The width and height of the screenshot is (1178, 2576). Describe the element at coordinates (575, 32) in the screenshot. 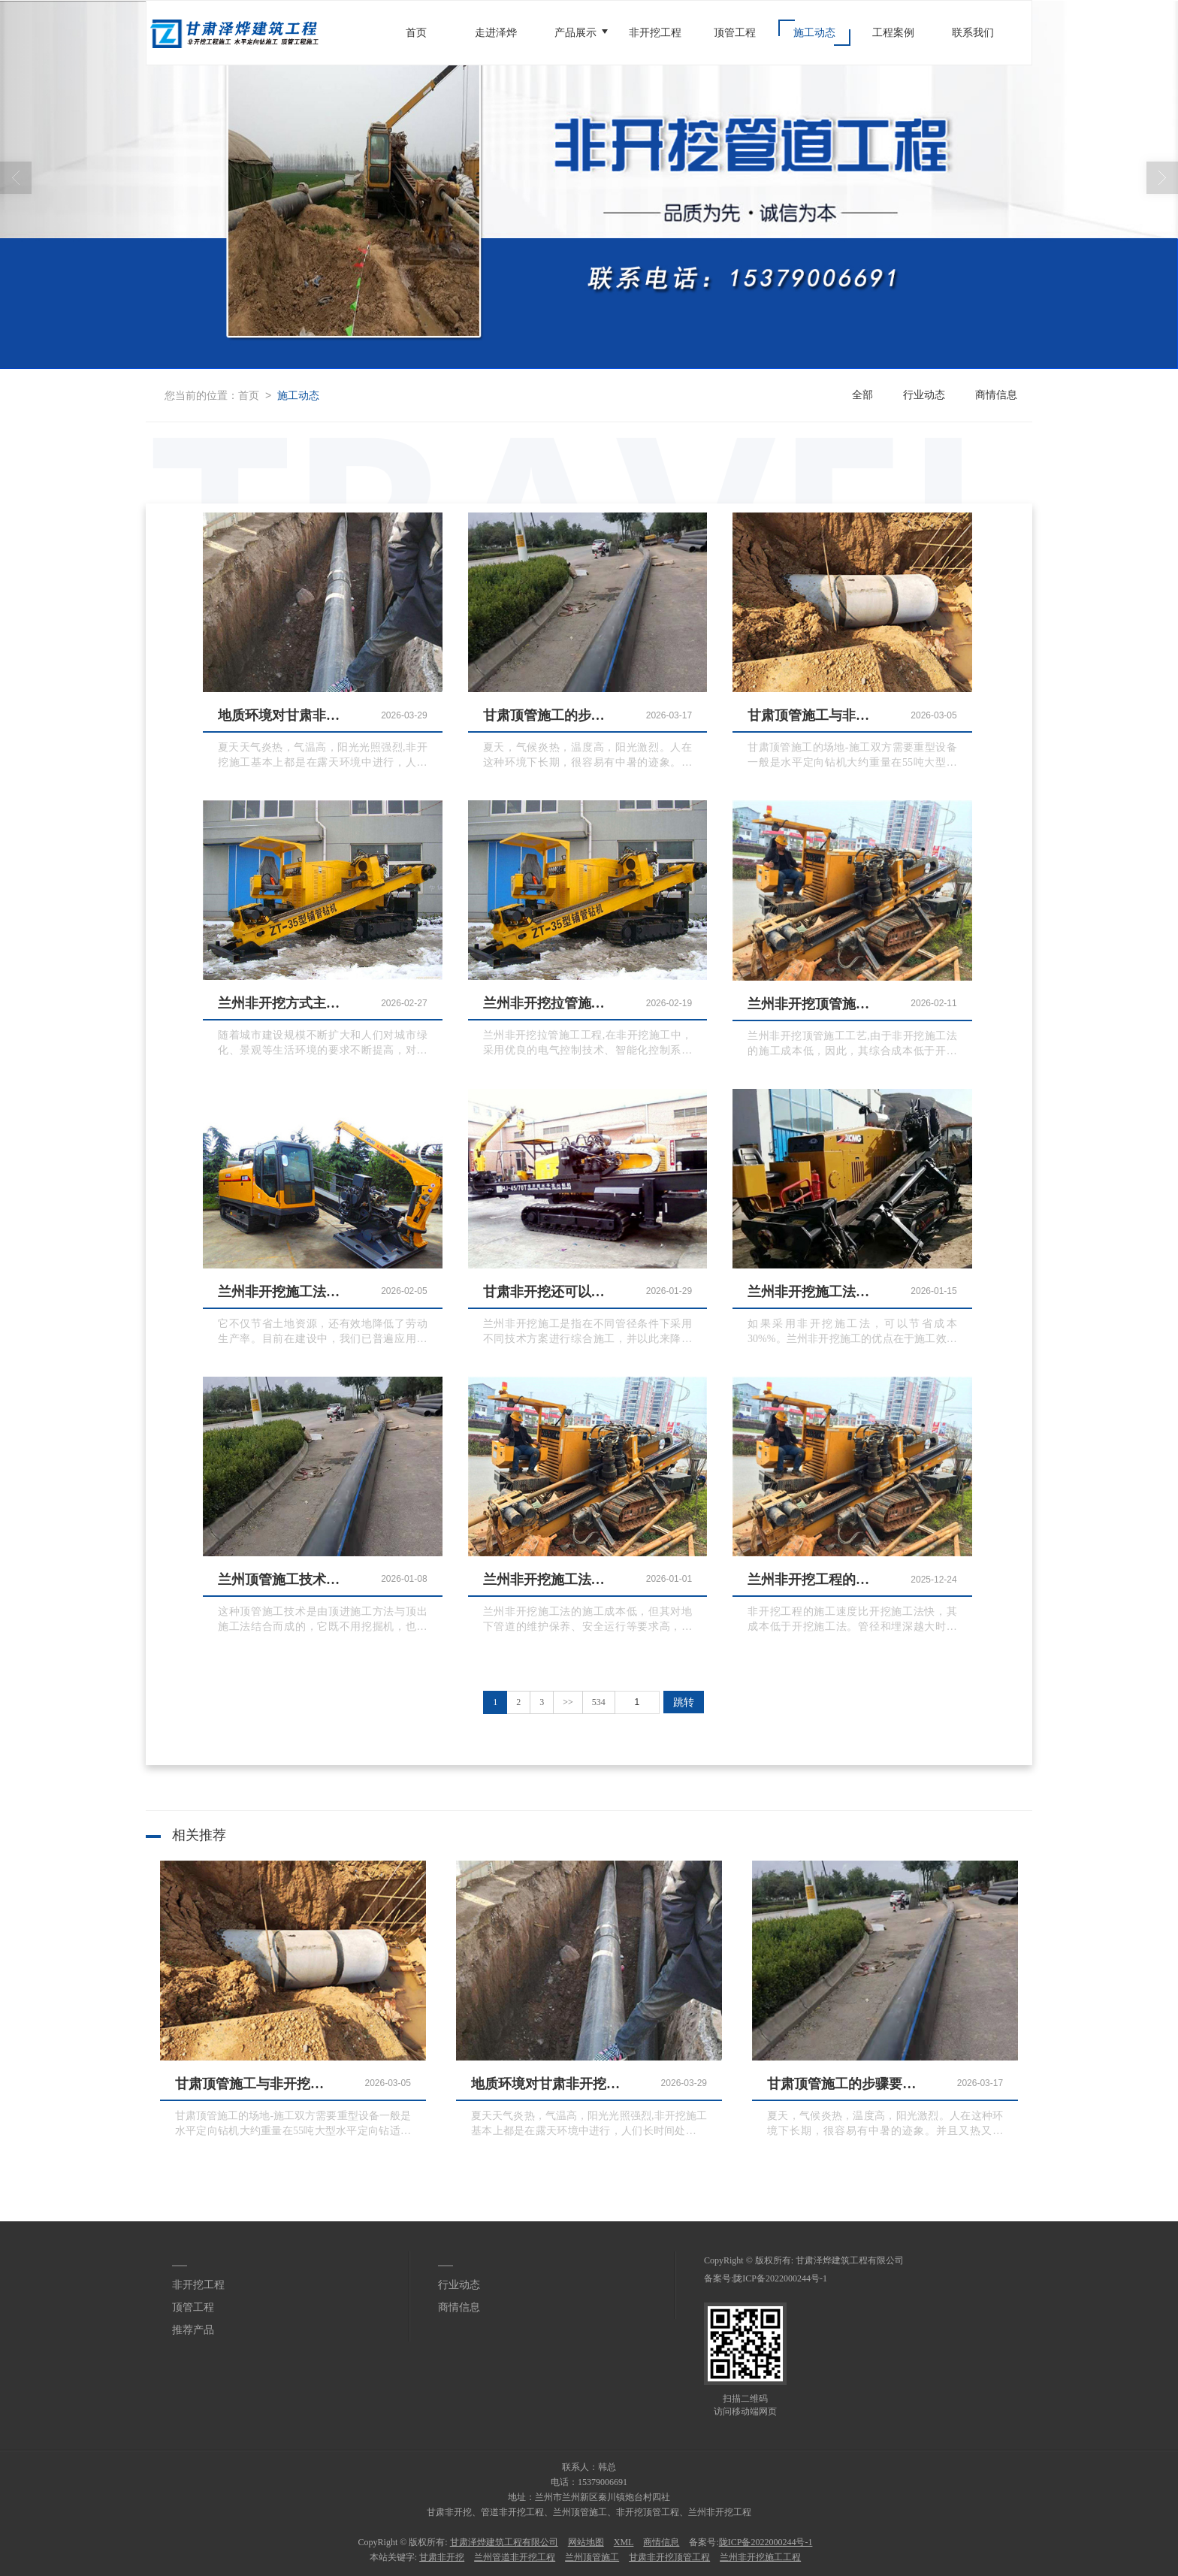

I see `产品展示` at that location.